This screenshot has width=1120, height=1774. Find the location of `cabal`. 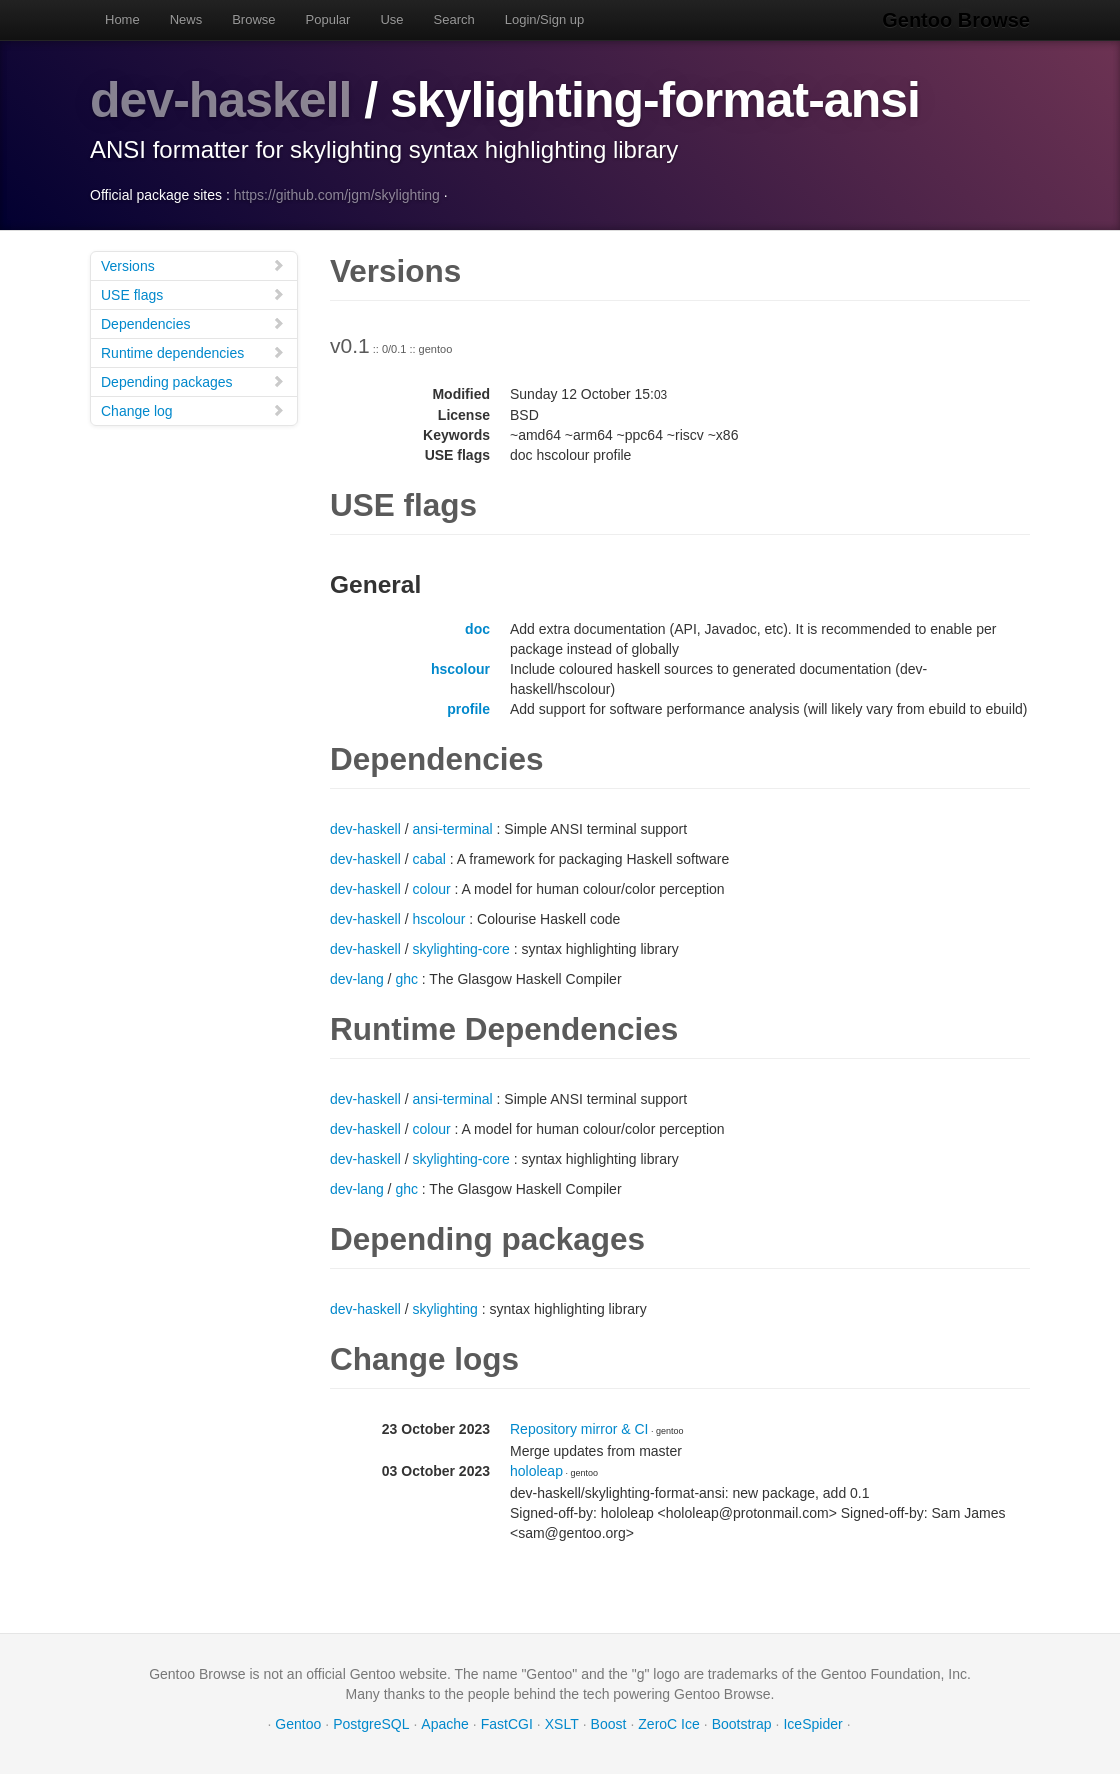

cabal is located at coordinates (429, 859).